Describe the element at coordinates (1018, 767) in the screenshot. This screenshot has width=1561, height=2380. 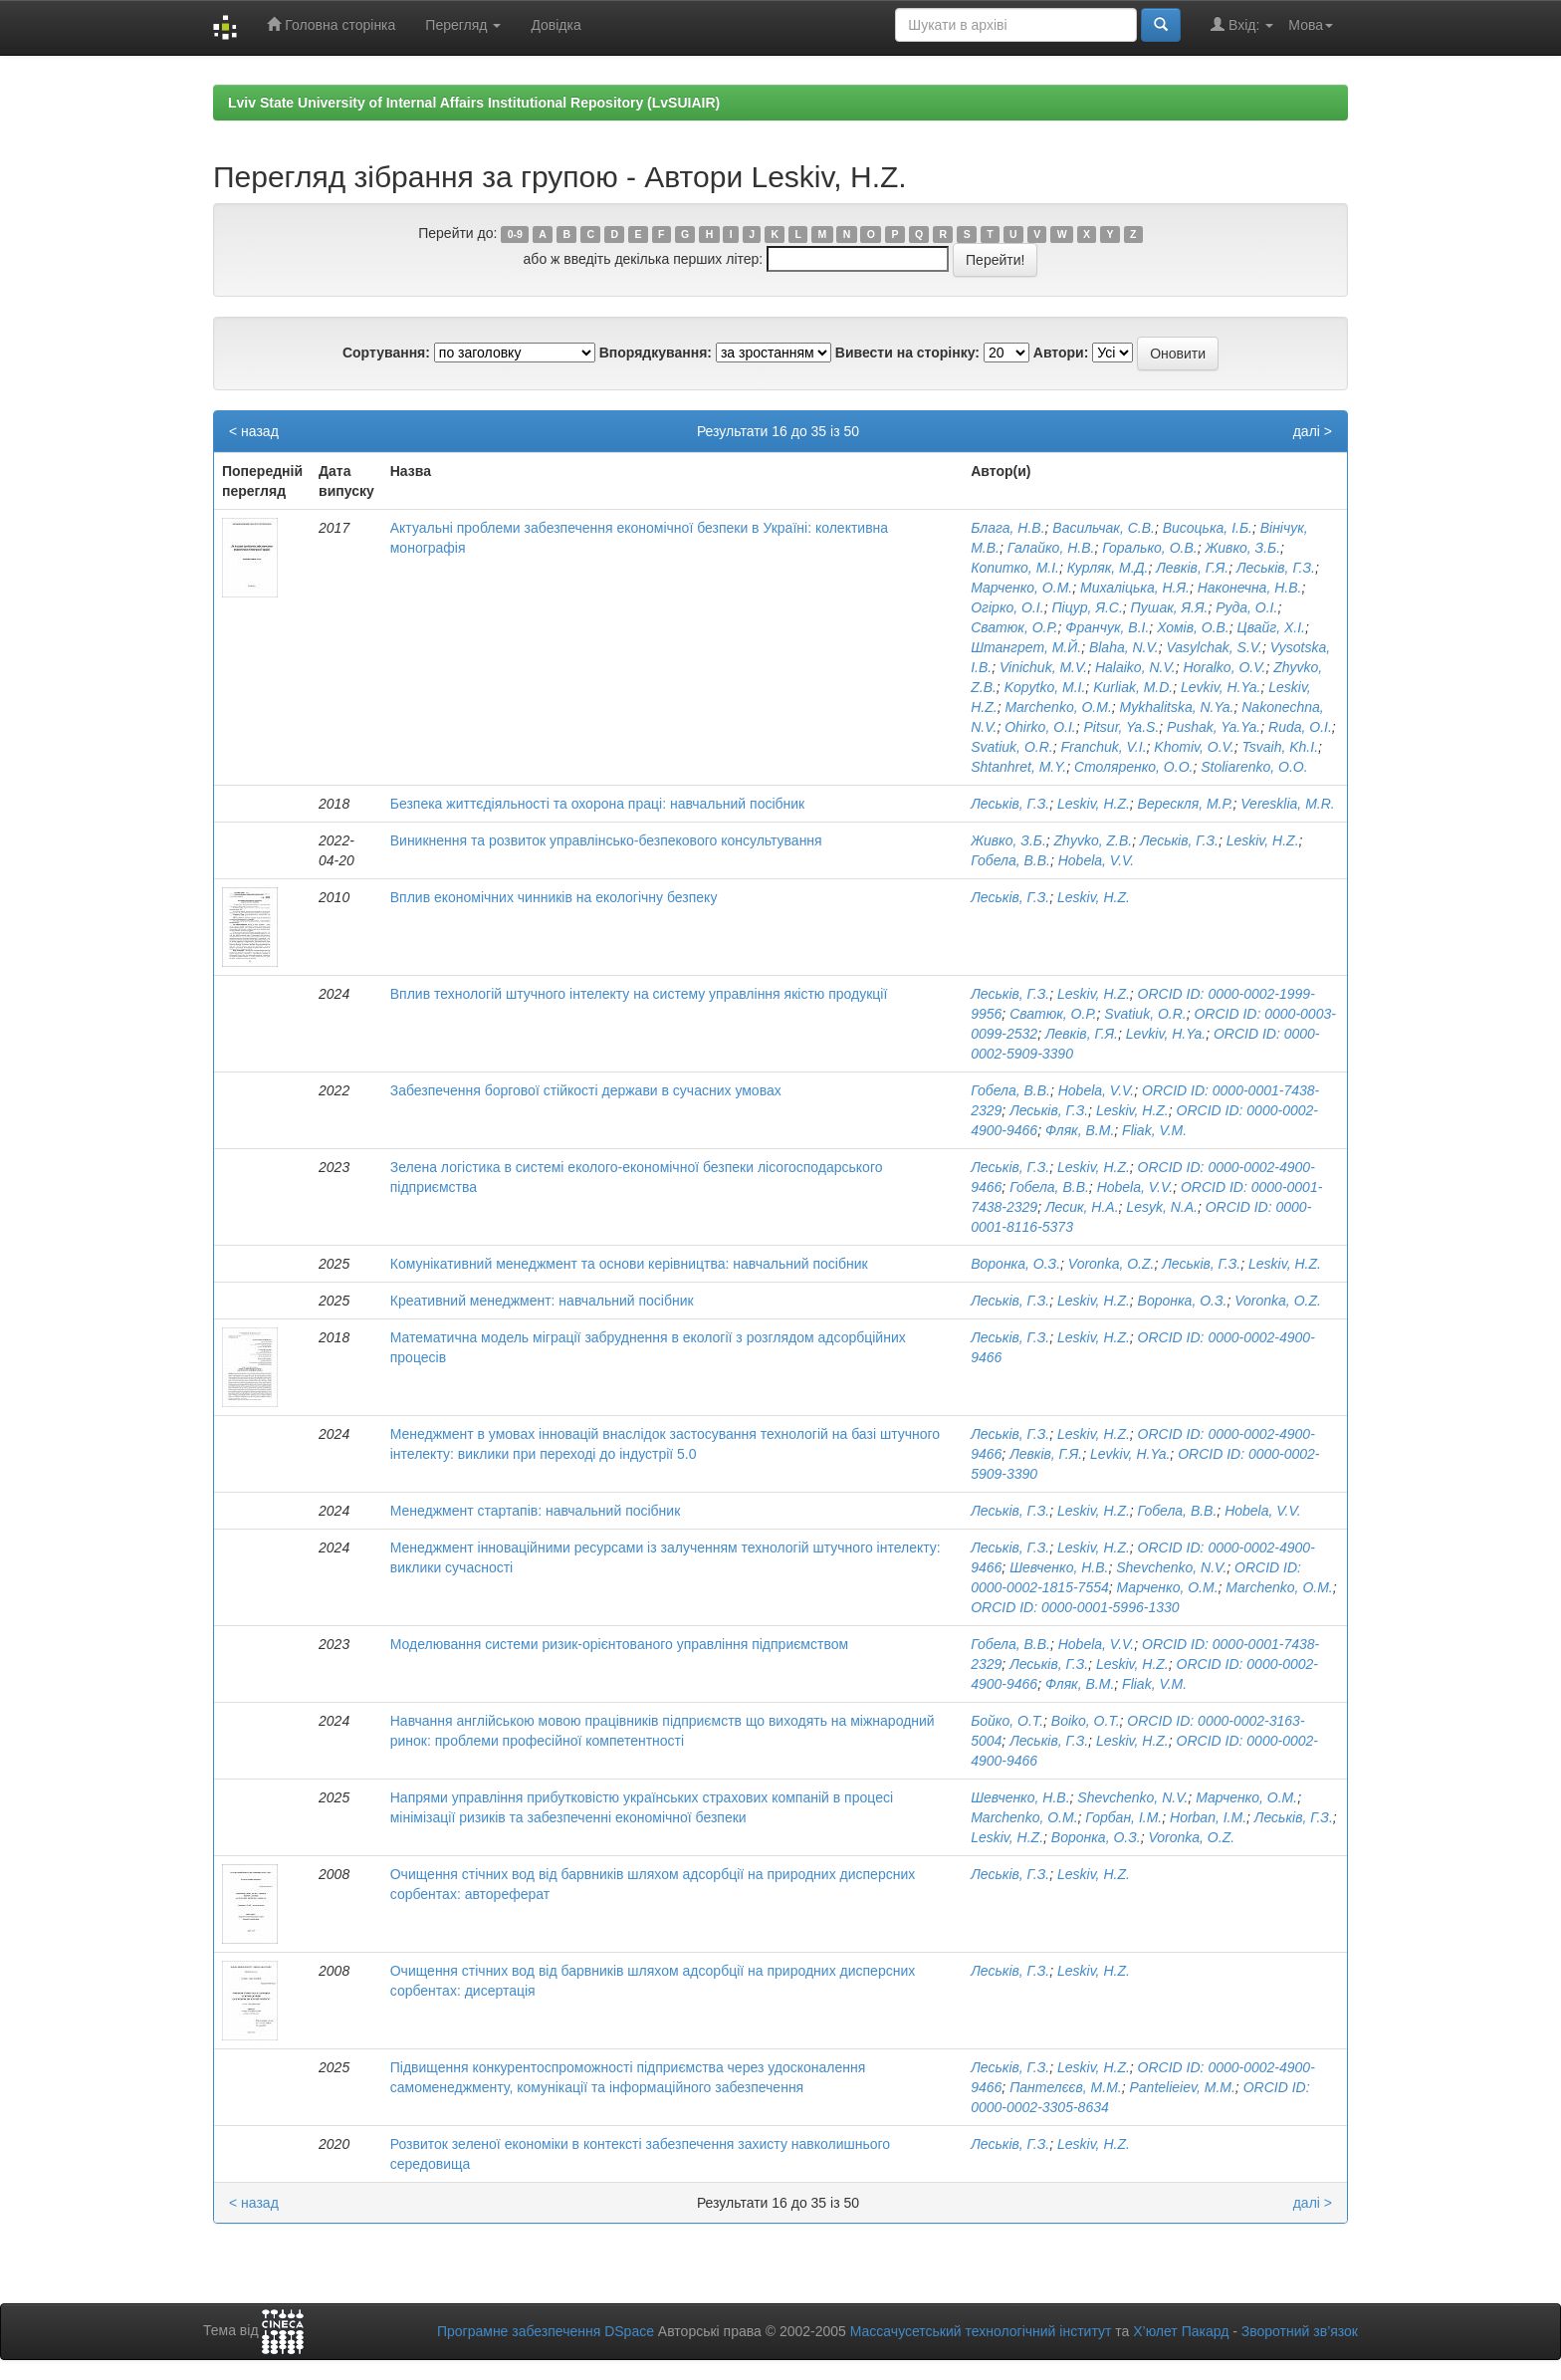
I see `Shtanhret, M.Y.` at that location.